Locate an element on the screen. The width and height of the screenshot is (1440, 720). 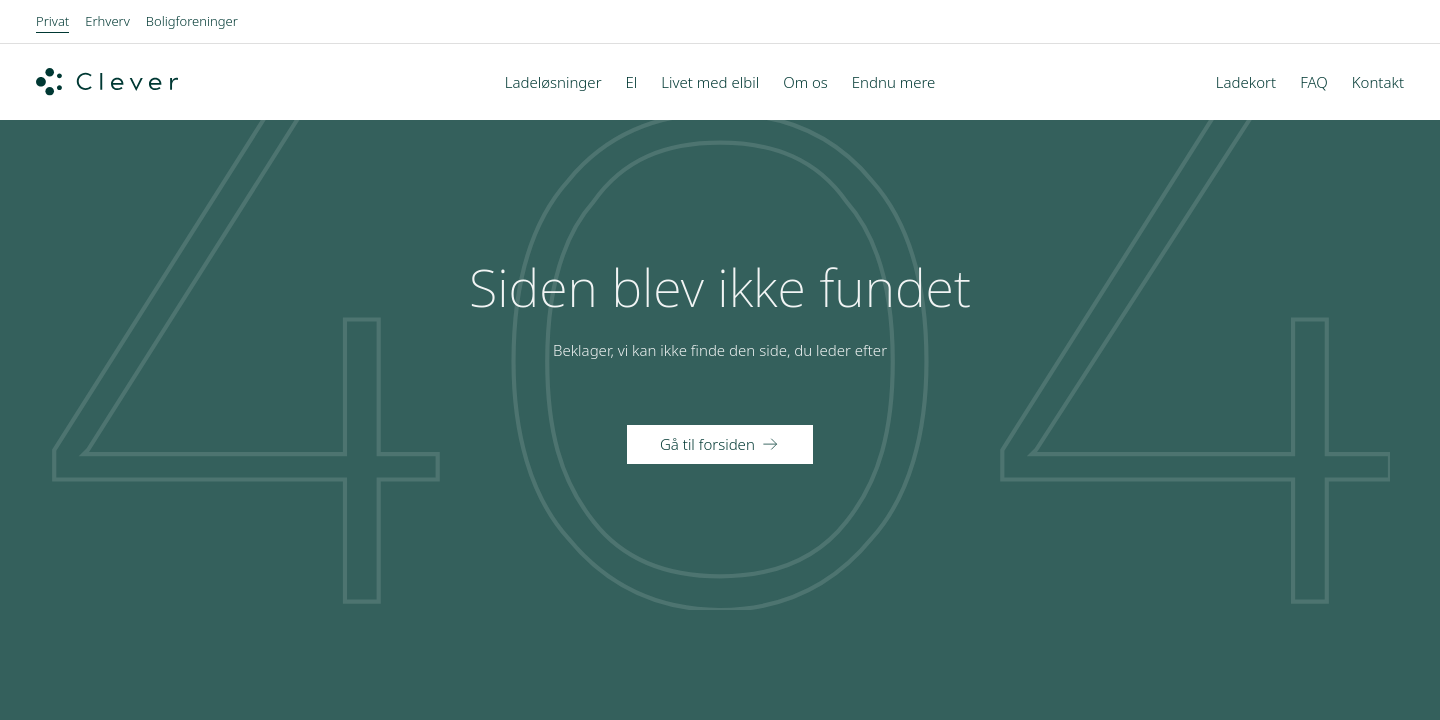
El [menuitem] is located at coordinates (632, 82).